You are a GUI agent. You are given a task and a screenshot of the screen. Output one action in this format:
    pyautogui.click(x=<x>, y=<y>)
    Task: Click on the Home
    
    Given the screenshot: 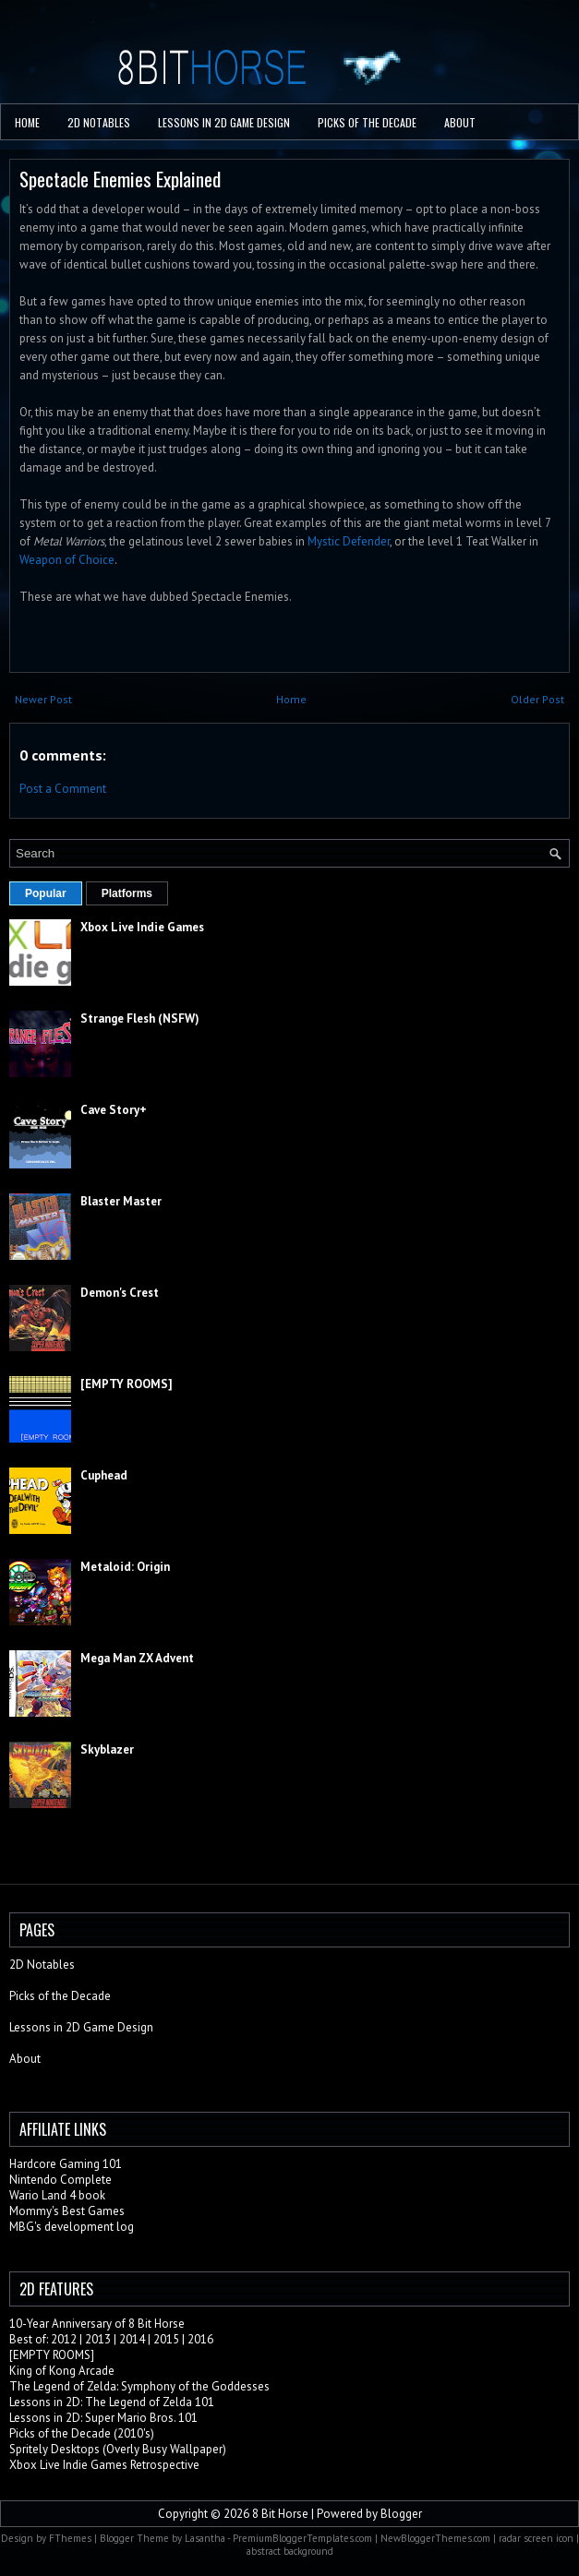 What is the action you would take?
    pyautogui.click(x=27, y=122)
    